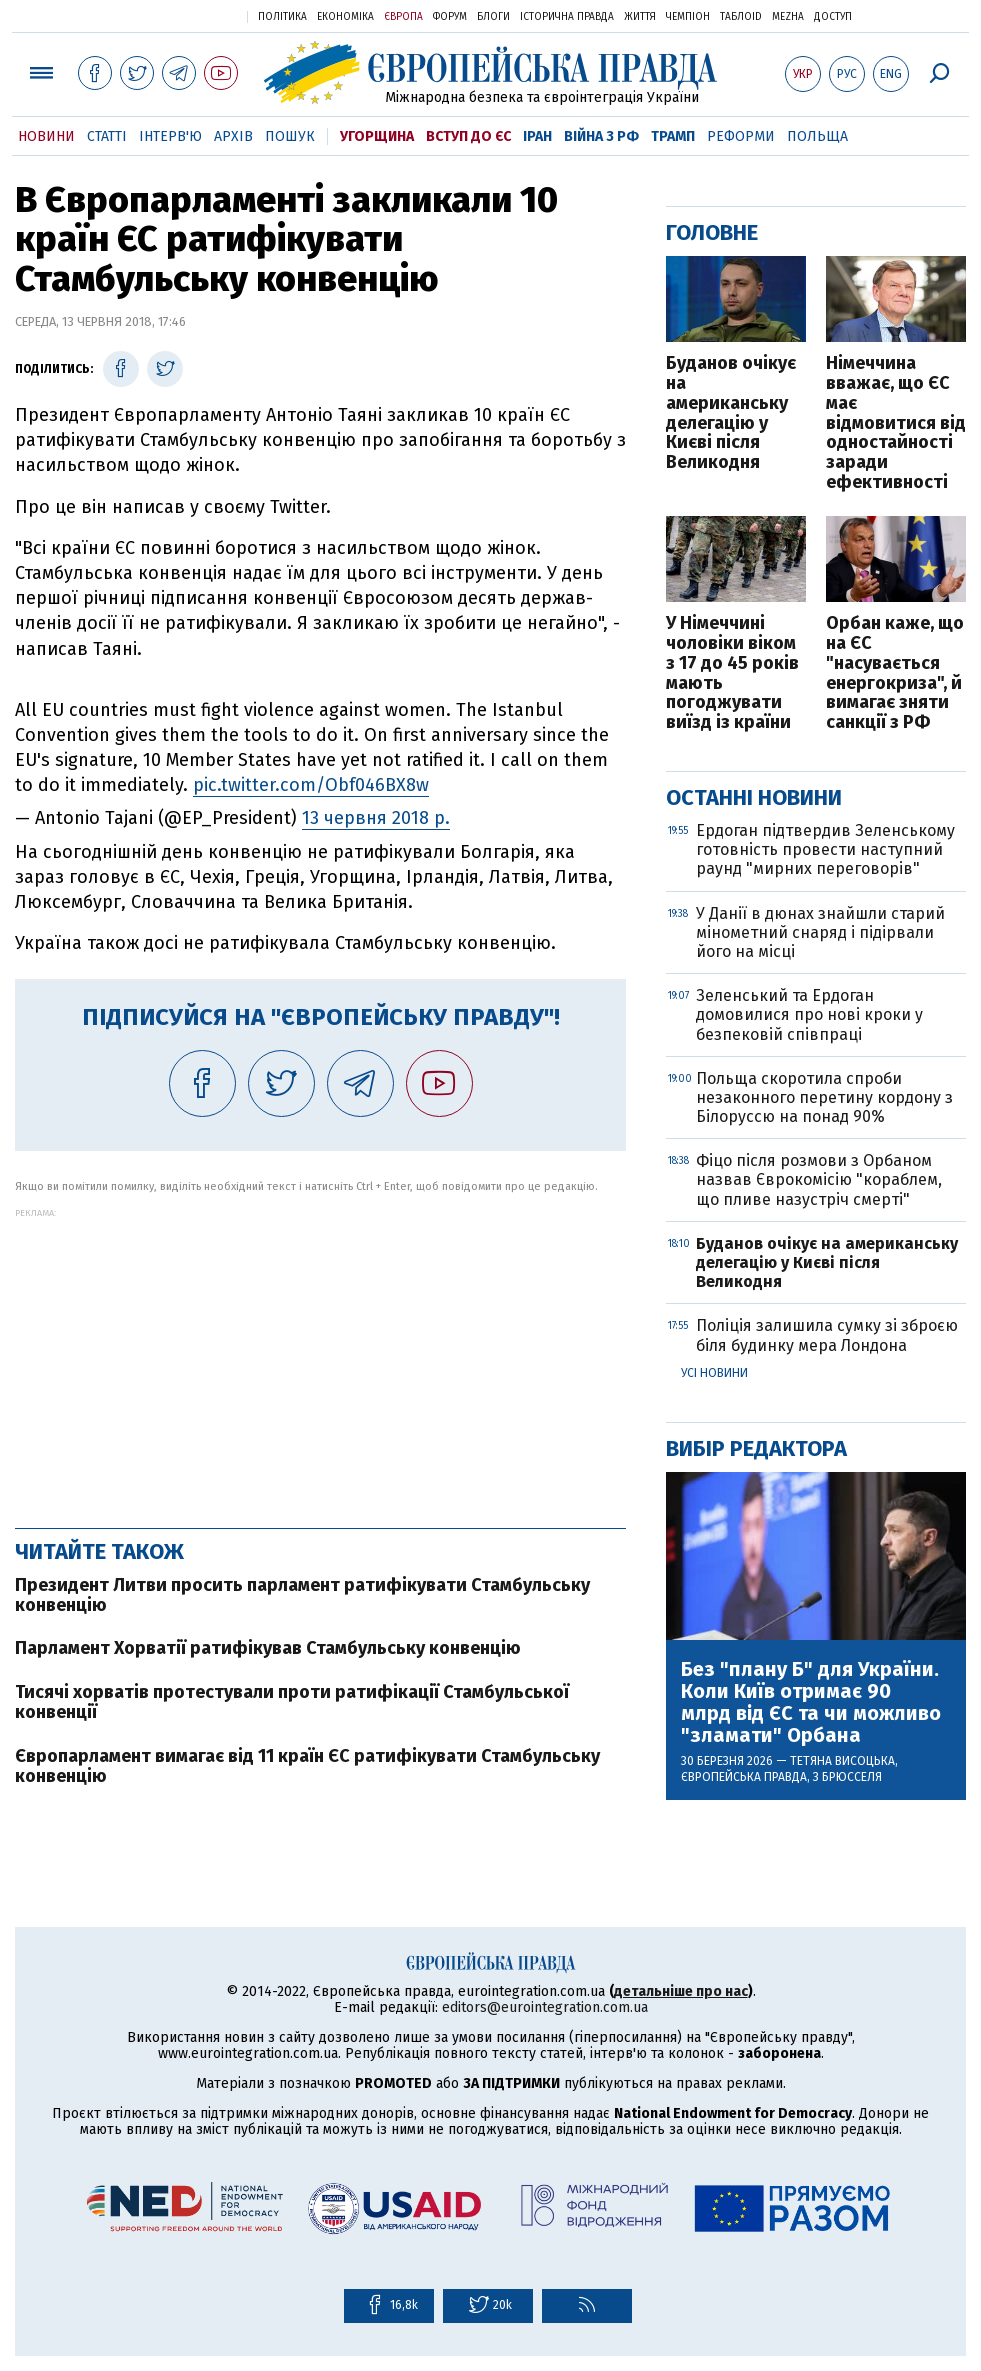  I want to click on Інтерв'ю, so click(170, 136).